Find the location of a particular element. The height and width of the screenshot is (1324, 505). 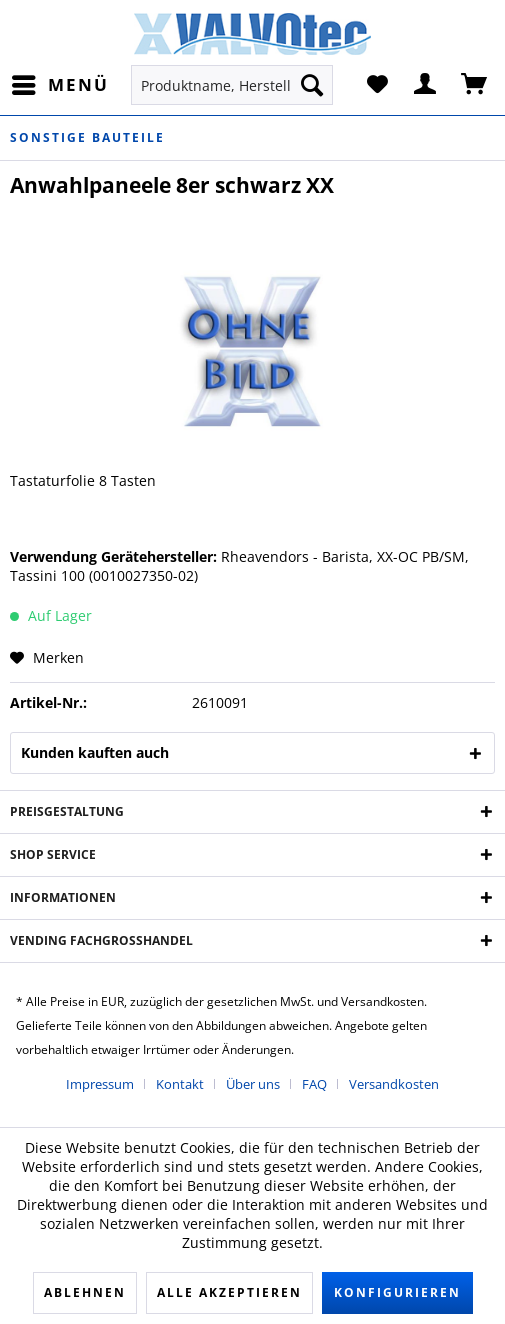

Alle akzeptieren is located at coordinates (229, 1292).